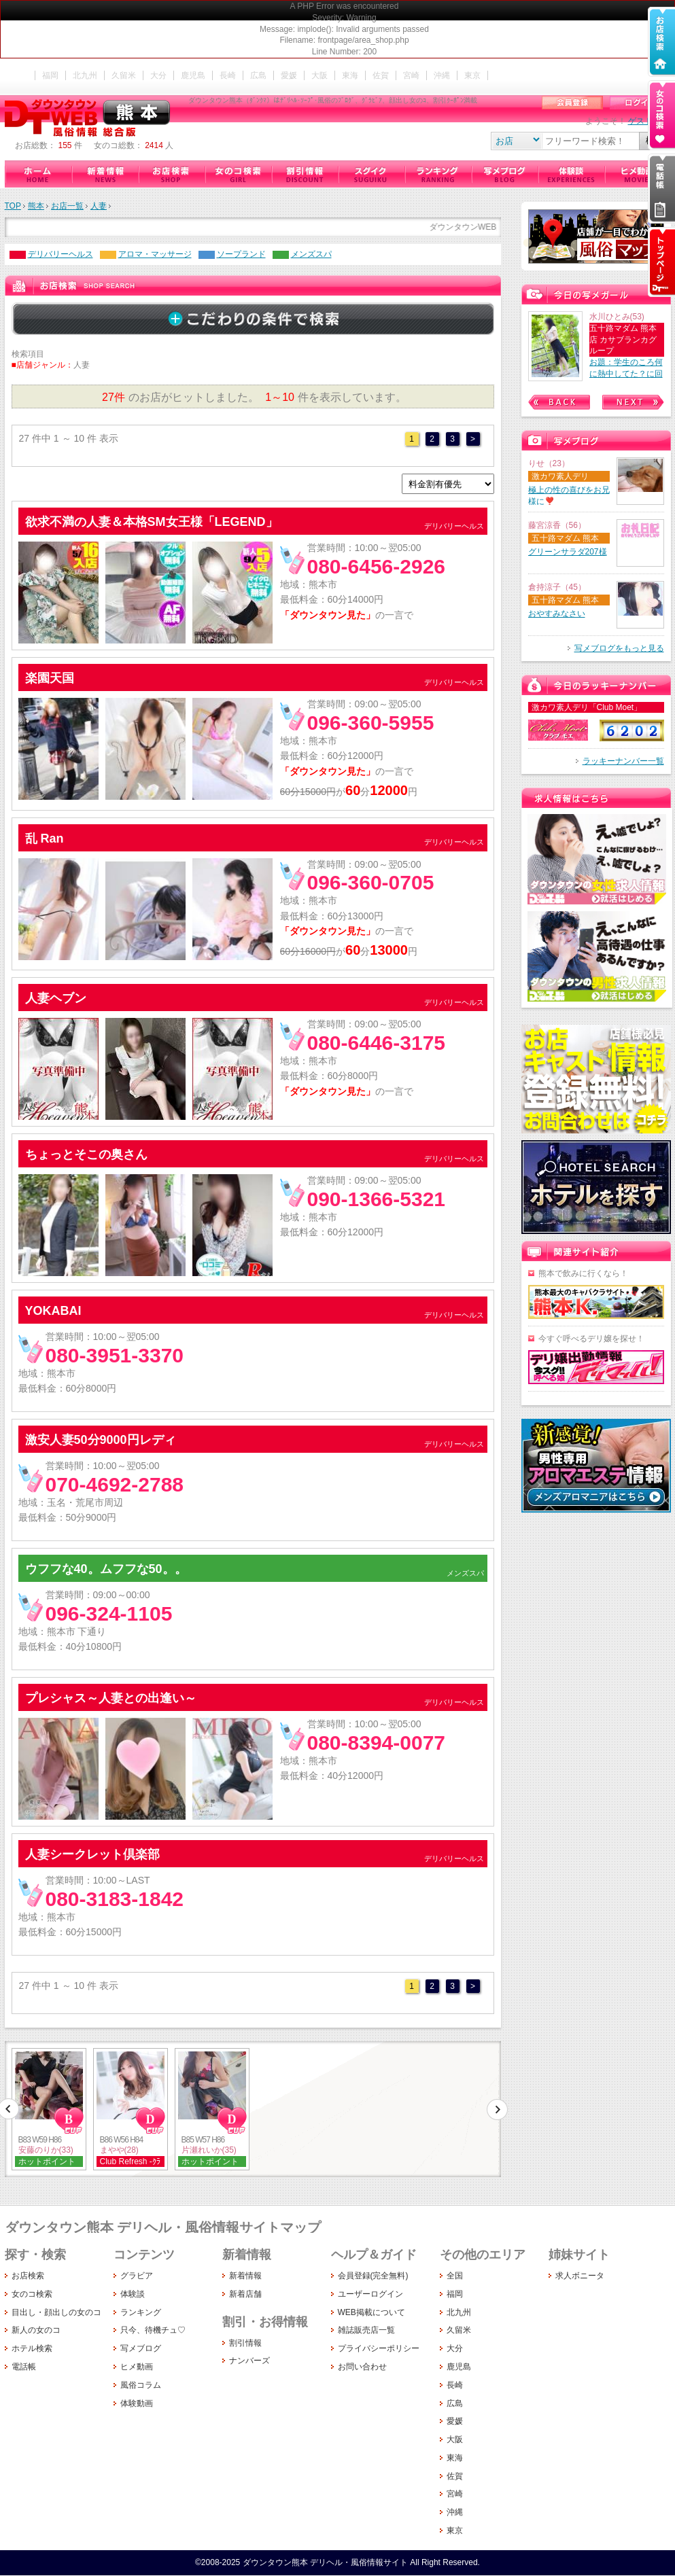 This screenshot has width=675, height=2576. Describe the element at coordinates (228, 75) in the screenshot. I see `長崎` at that location.